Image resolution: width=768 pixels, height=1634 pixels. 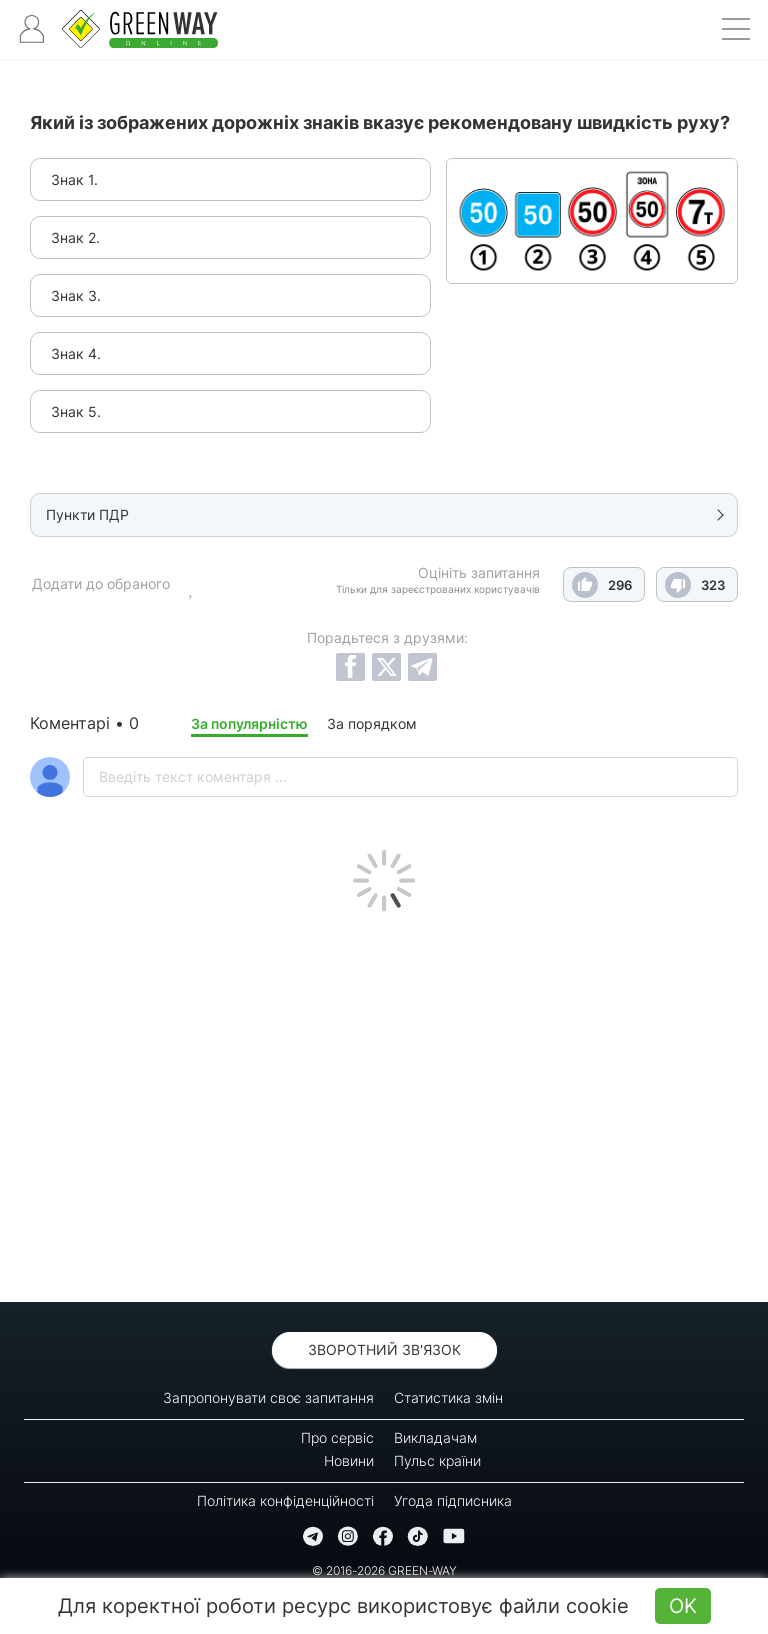 What do you see at coordinates (74, 179) in the screenshot?
I see `Знак 1.` at bounding box center [74, 179].